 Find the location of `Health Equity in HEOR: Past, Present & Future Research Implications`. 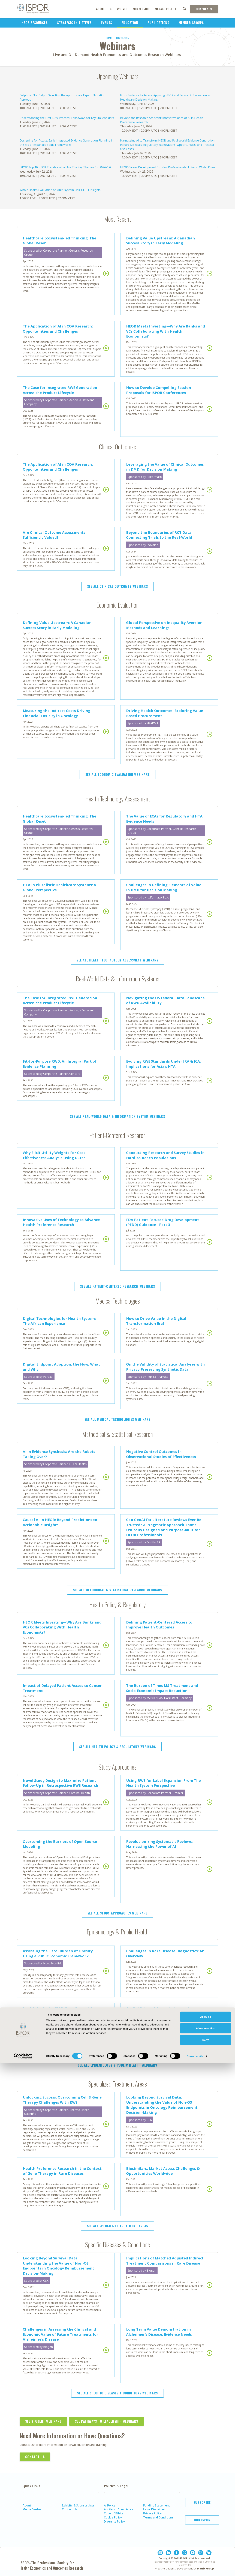

Health Equity in HEOR: Past, Present & Future Research Implications is located at coordinates (58, 2011).